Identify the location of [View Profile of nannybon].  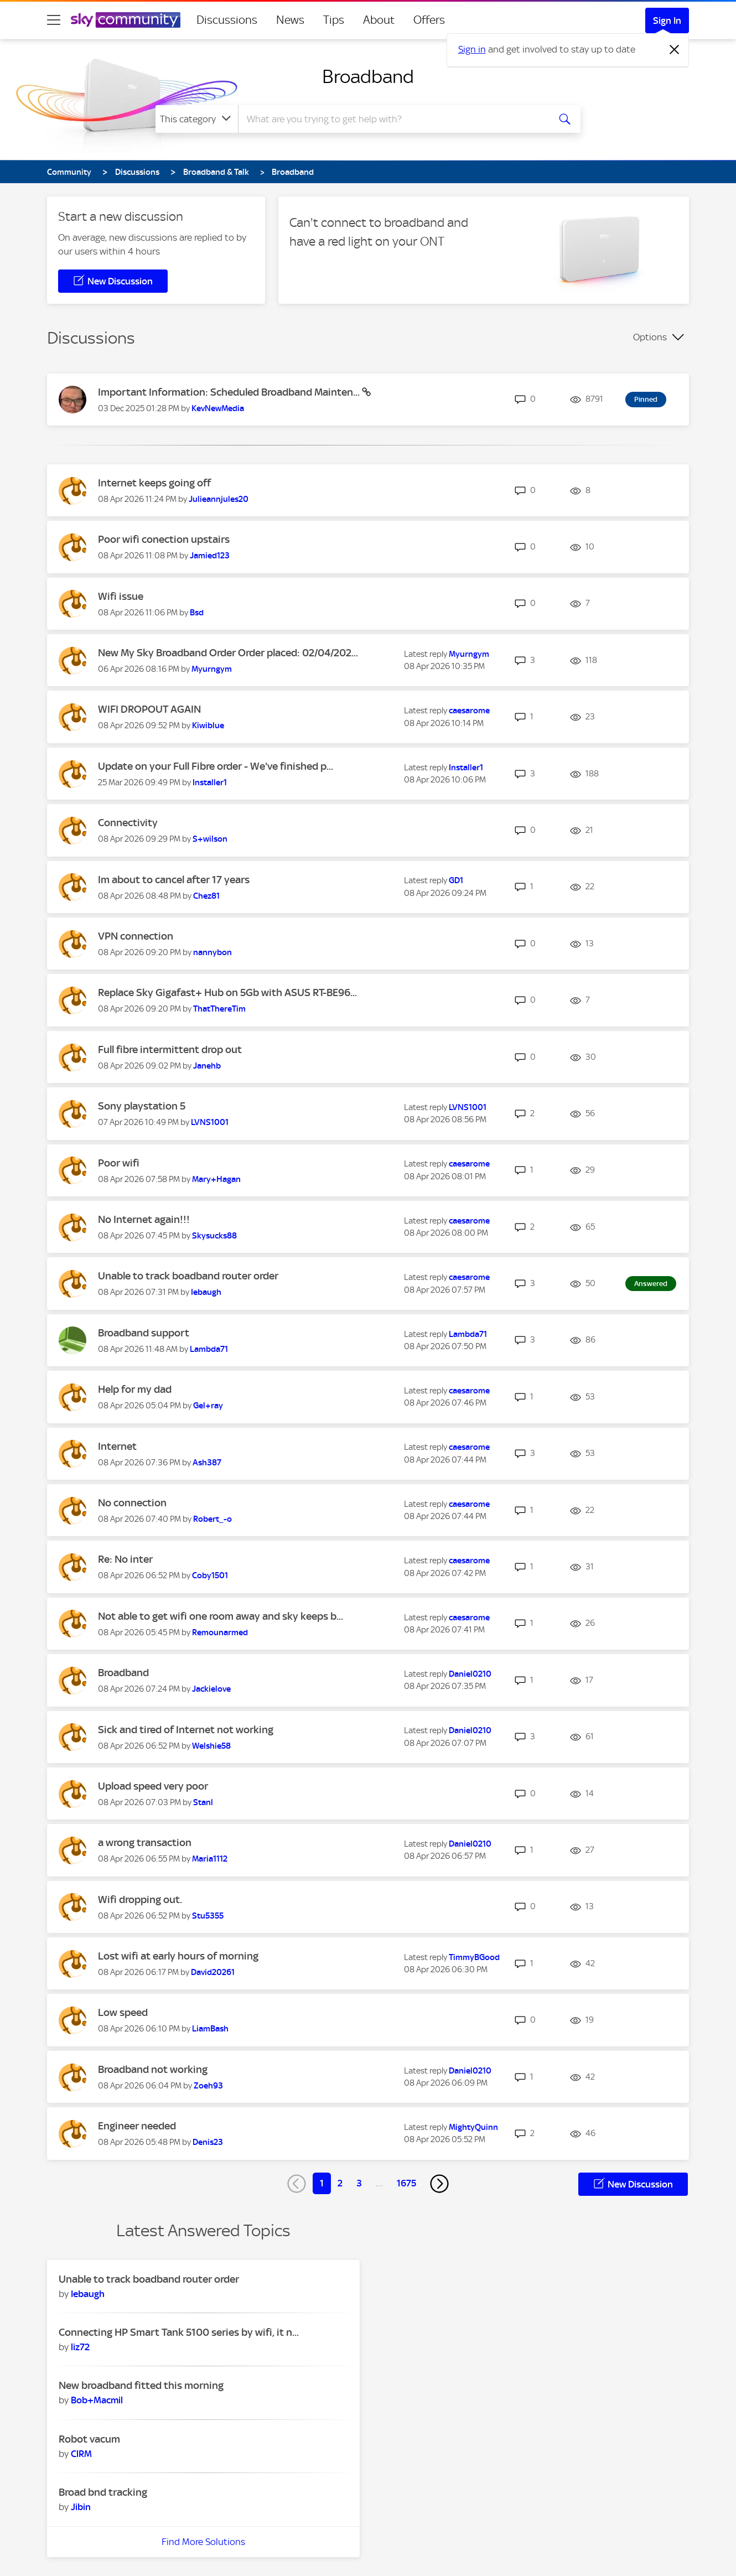
(212, 952).